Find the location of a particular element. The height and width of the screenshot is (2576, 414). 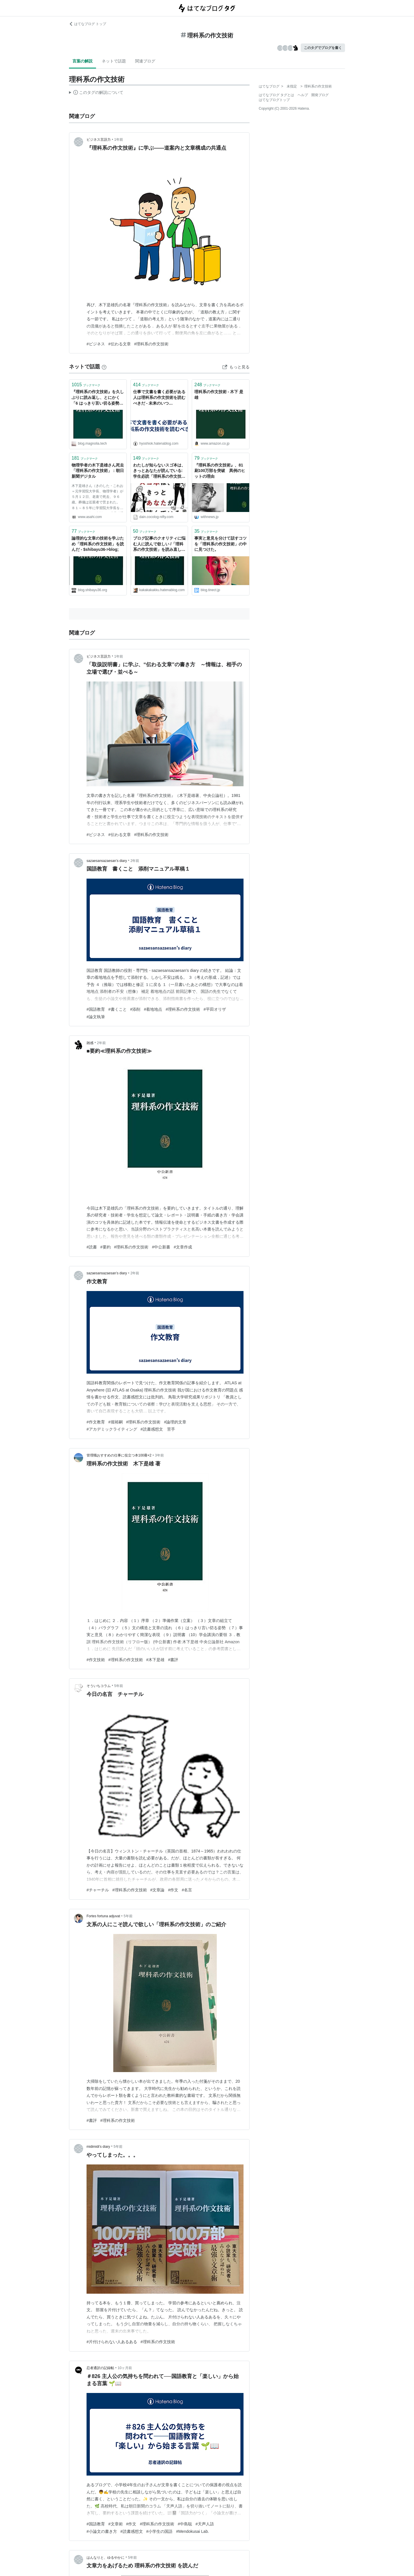

#作文教育 is located at coordinates (96, 1422).